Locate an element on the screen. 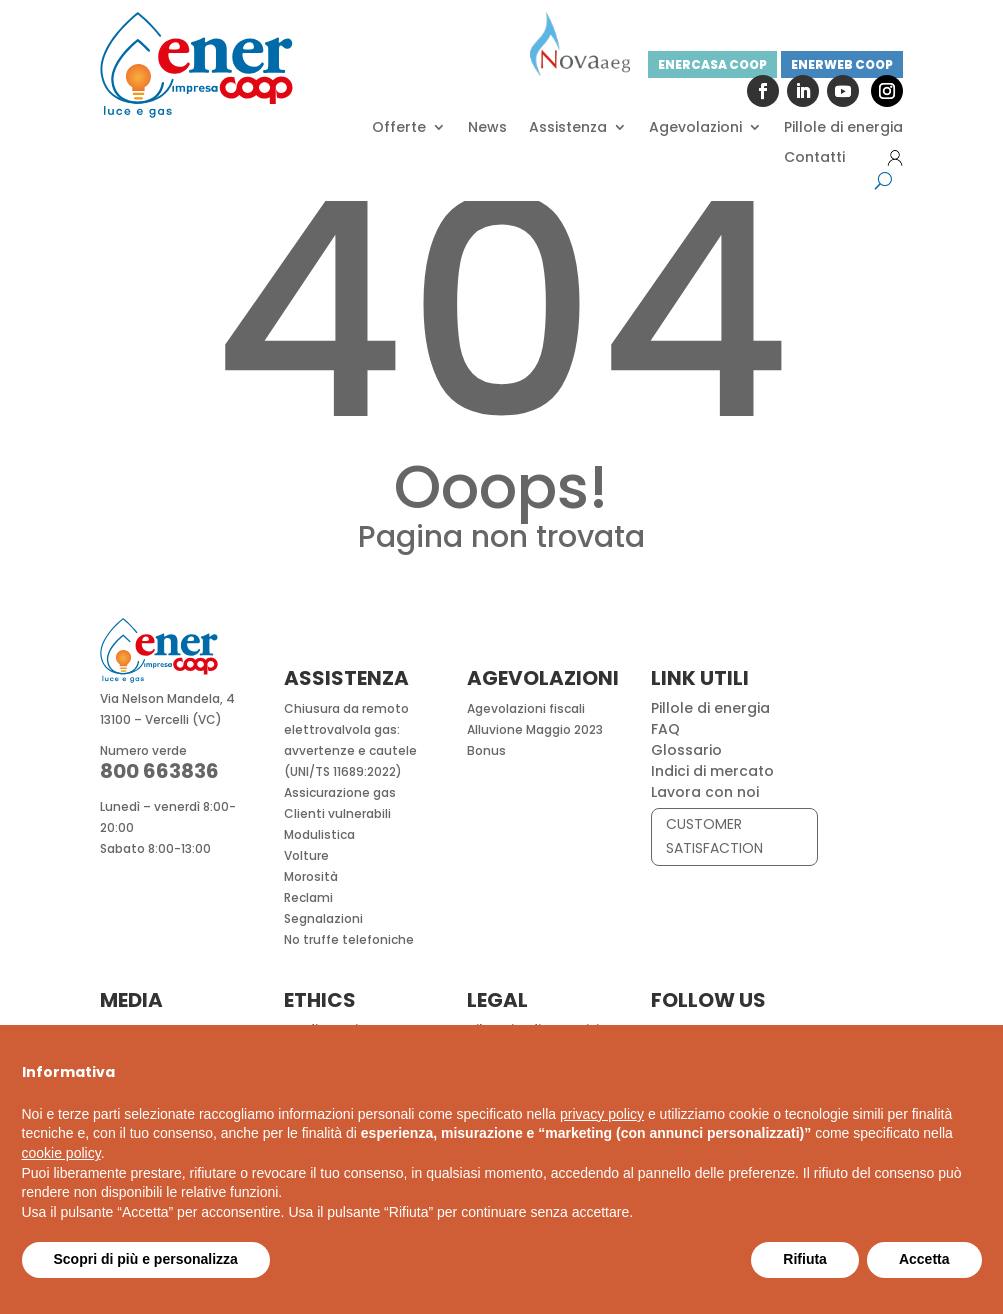 This screenshot has width=1003, height=1314. Segnalazioni is located at coordinates (323, 918).